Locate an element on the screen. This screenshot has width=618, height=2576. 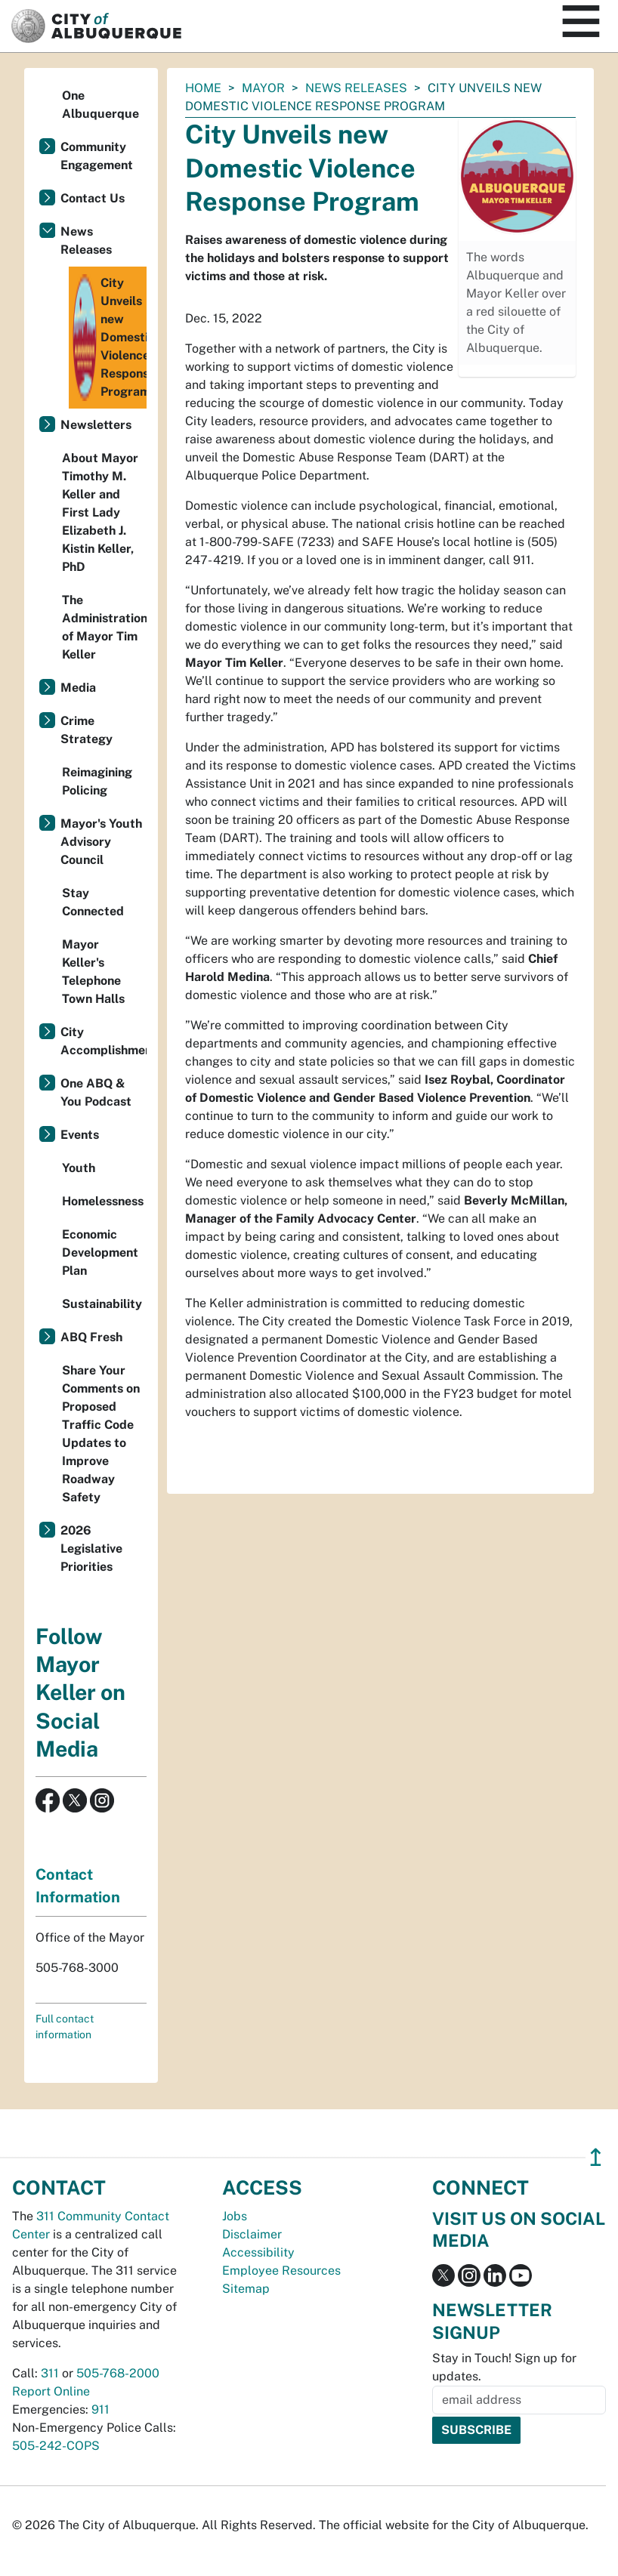
505-768-2000 [call 505-768-2000] is located at coordinates (117, 2373).